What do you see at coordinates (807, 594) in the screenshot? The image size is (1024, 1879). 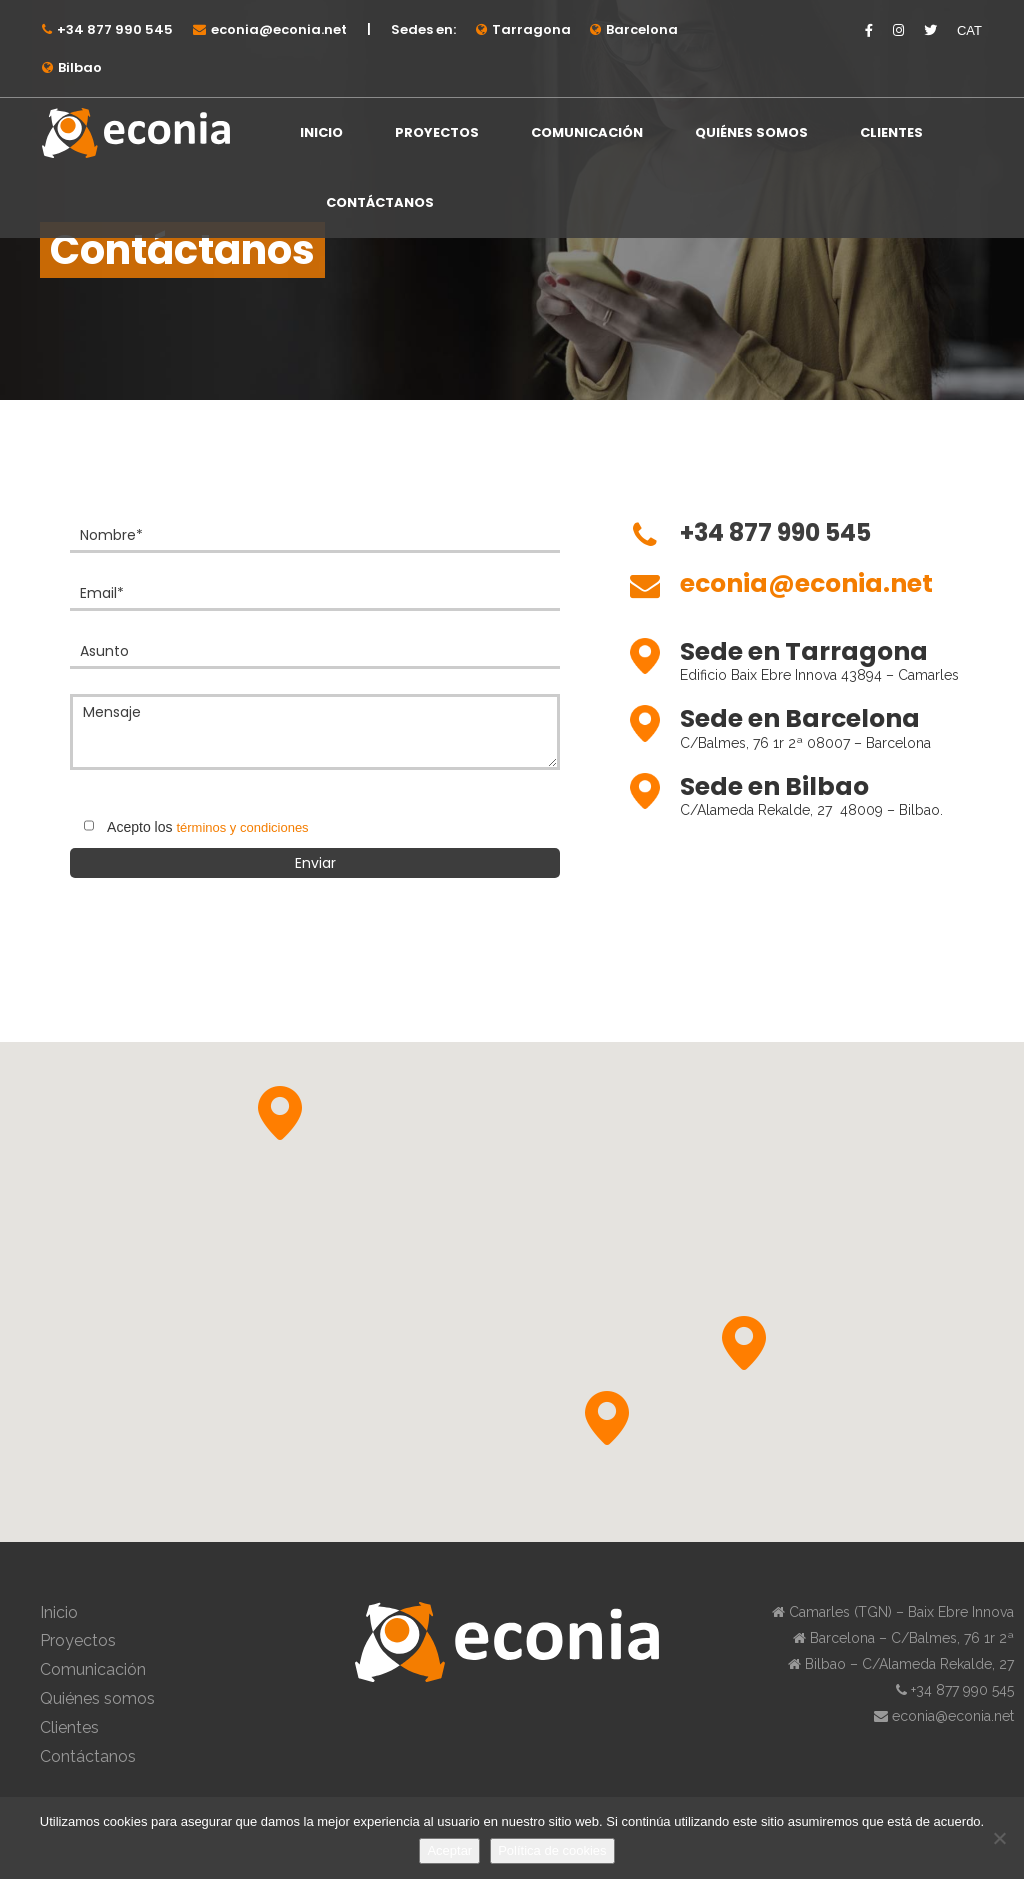 I see `[Ir a mailto:econia@econia.net]` at bounding box center [807, 594].